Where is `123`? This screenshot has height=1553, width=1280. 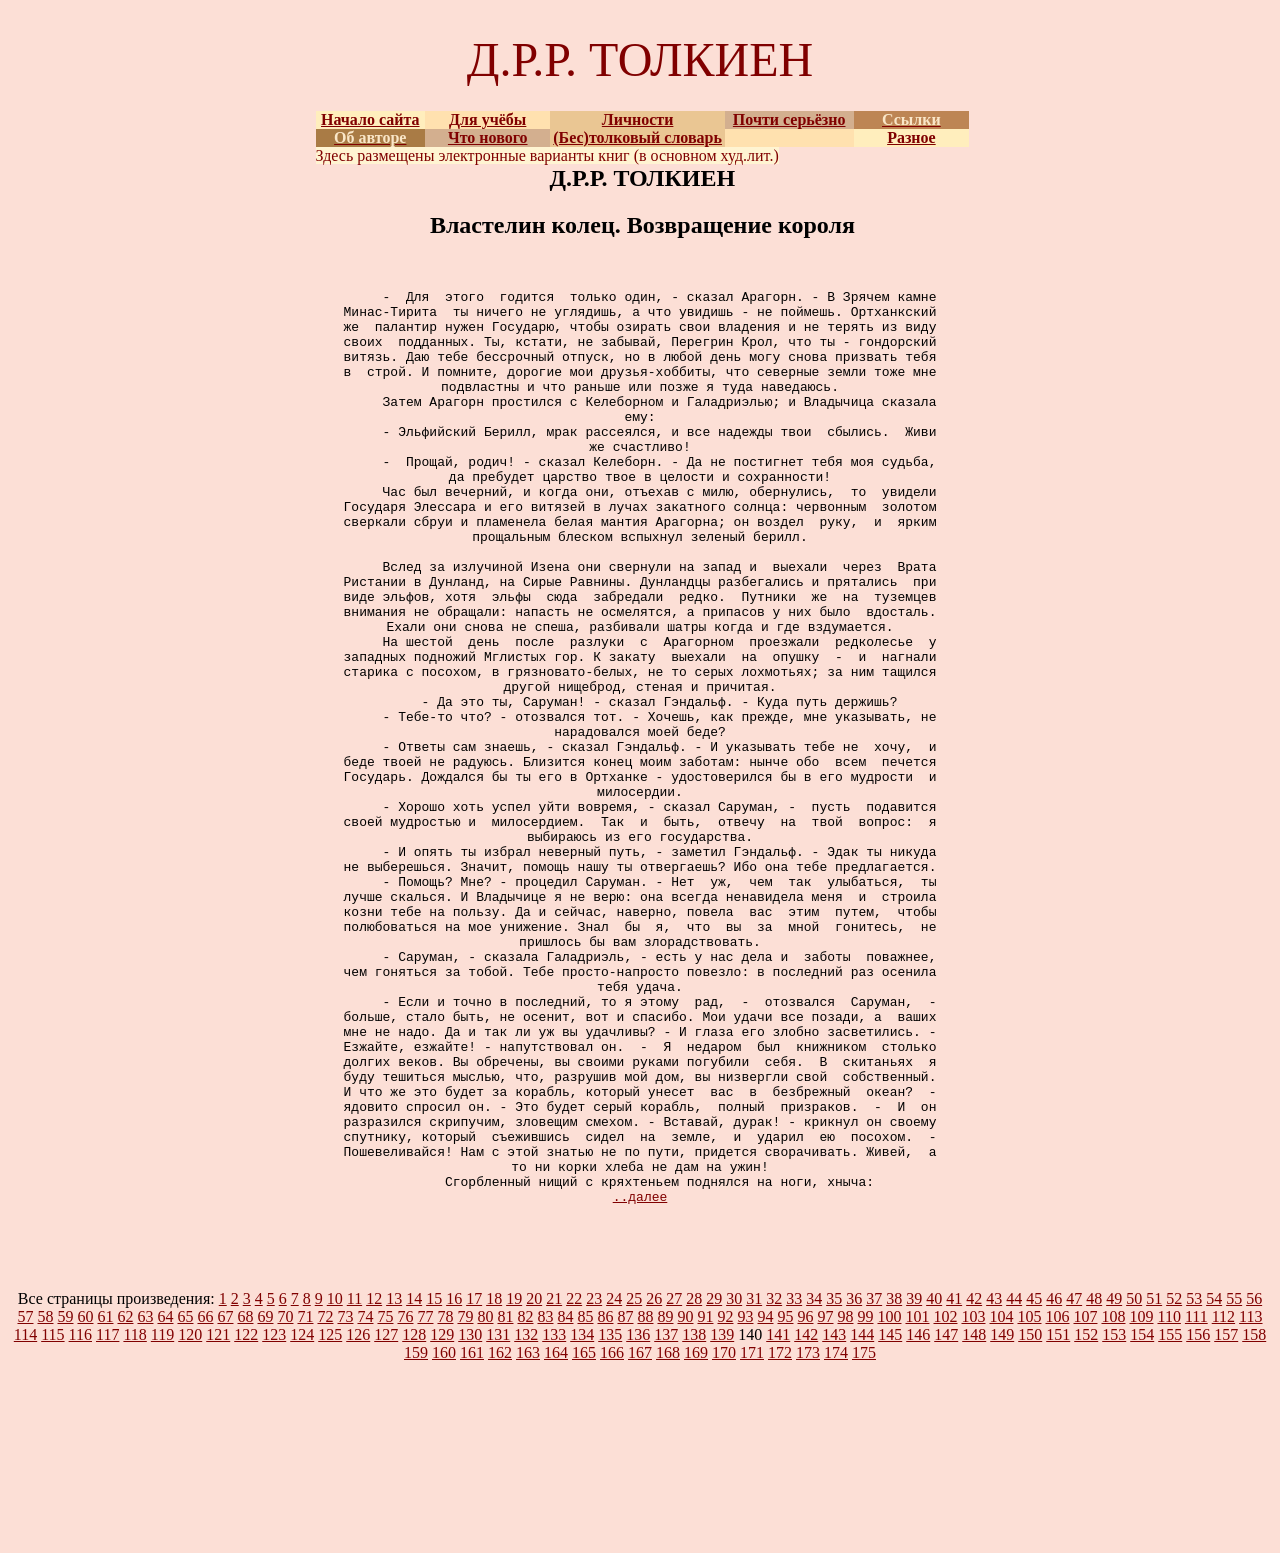
123 is located at coordinates (274, 1517).